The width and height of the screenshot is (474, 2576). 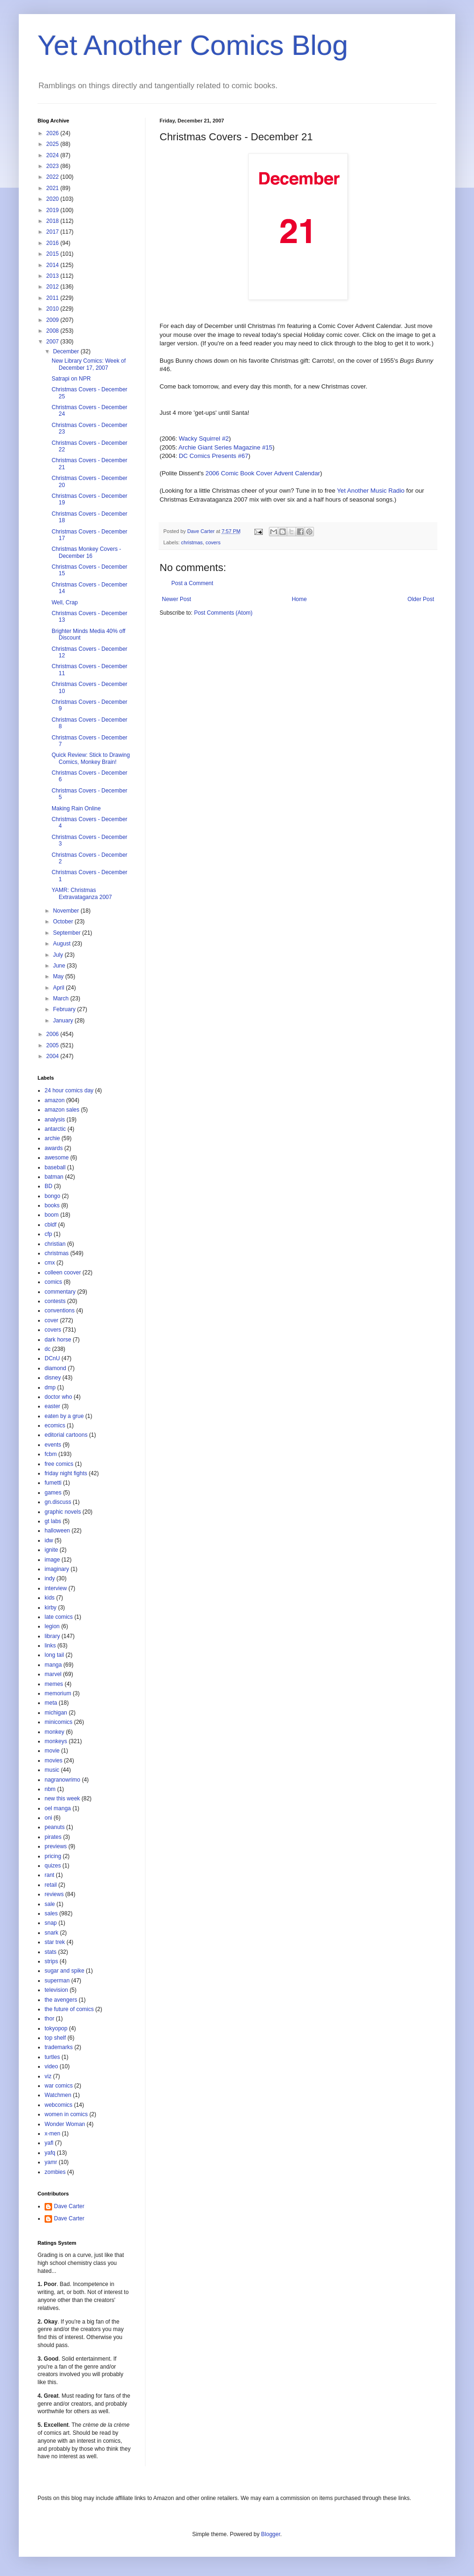 What do you see at coordinates (54, 1684) in the screenshot?
I see `memes` at bounding box center [54, 1684].